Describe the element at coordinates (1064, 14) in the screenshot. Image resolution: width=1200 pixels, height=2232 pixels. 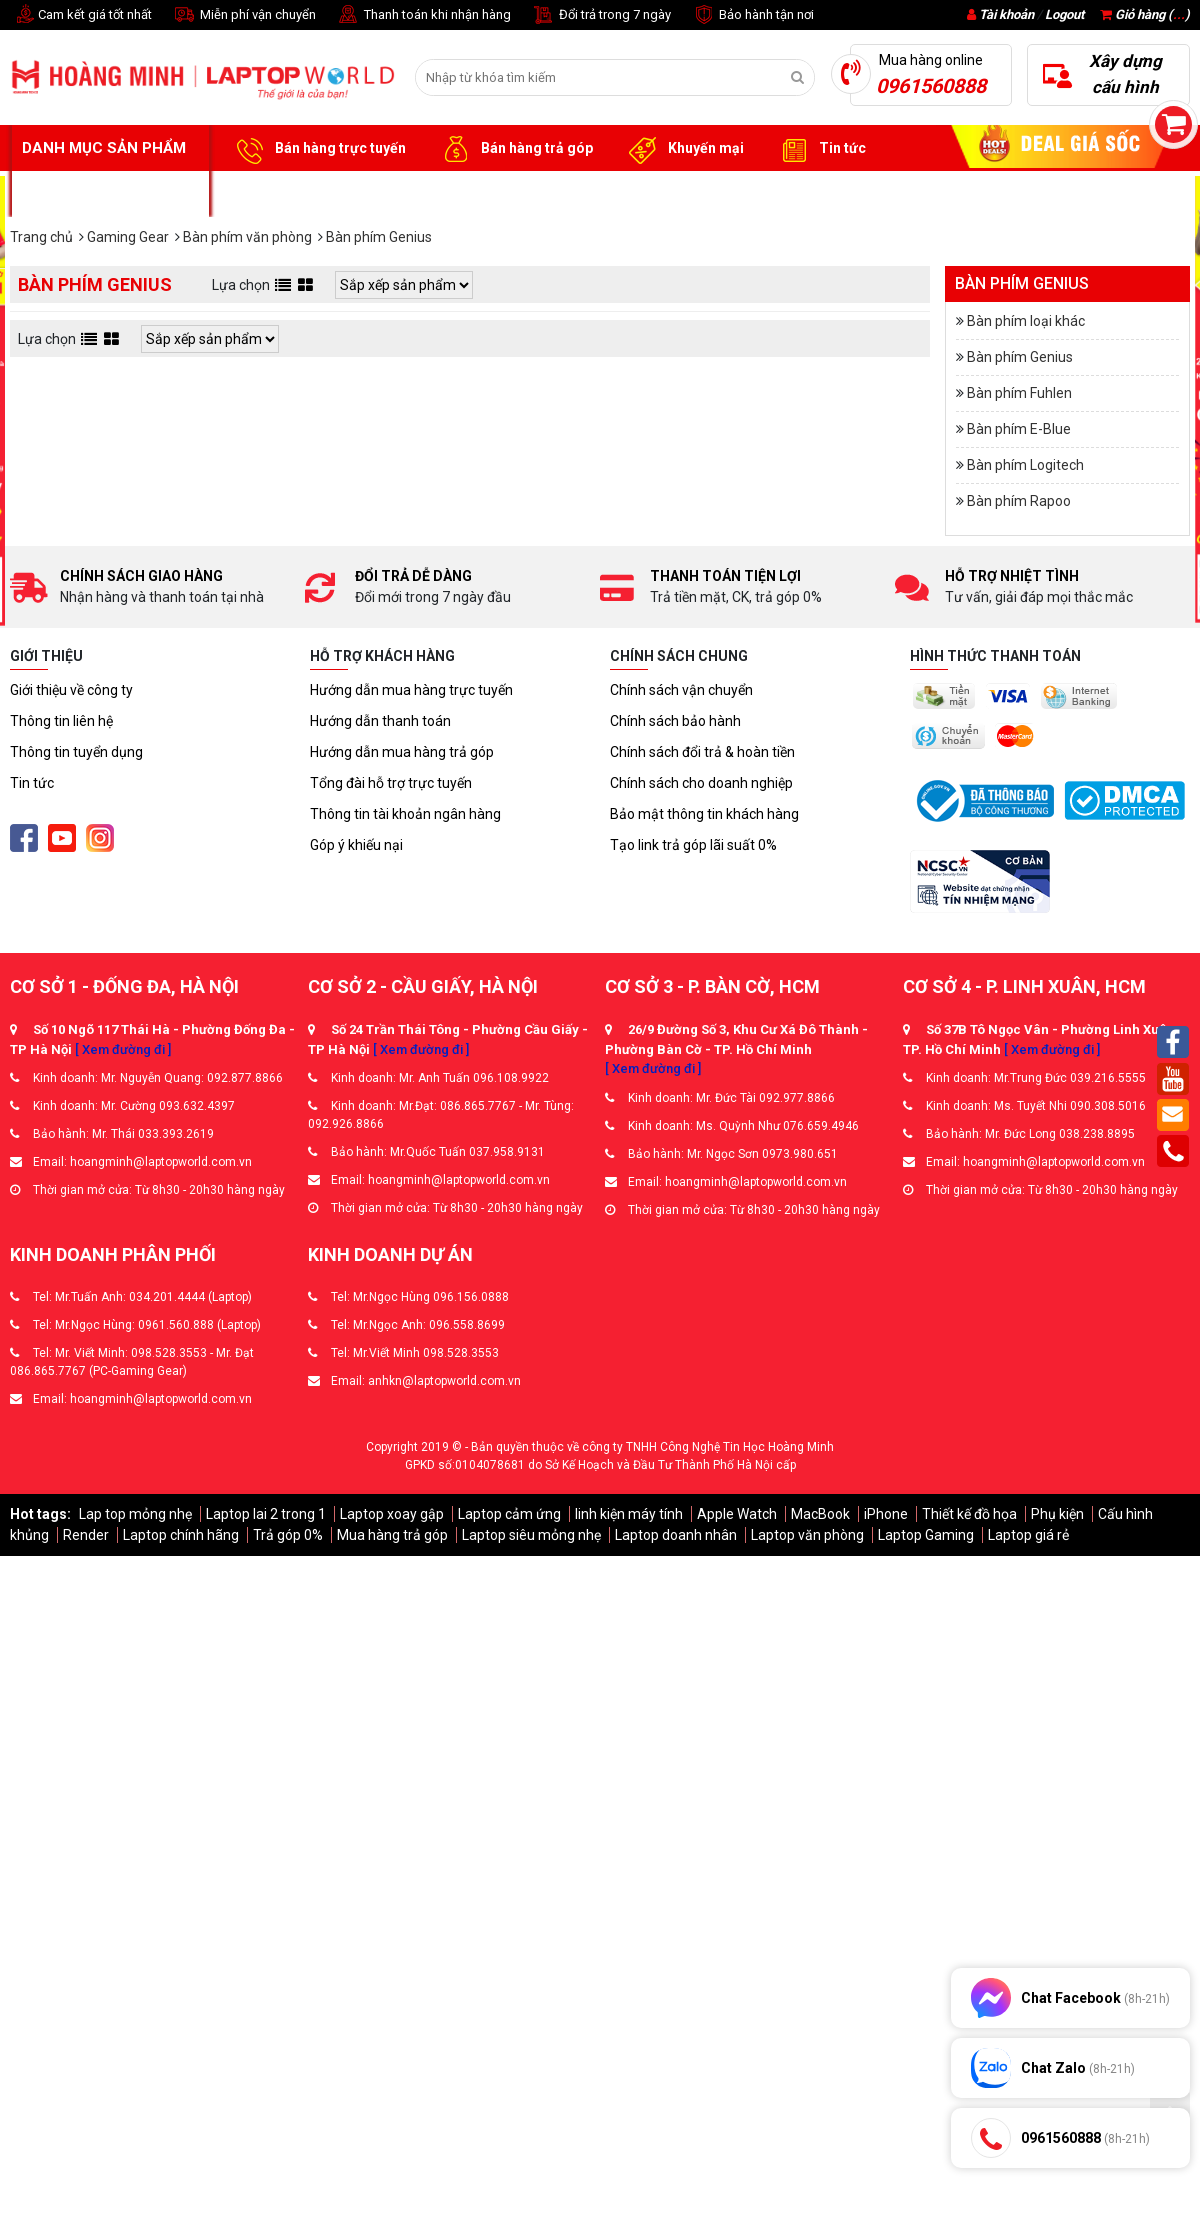
I see `Logout` at that location.